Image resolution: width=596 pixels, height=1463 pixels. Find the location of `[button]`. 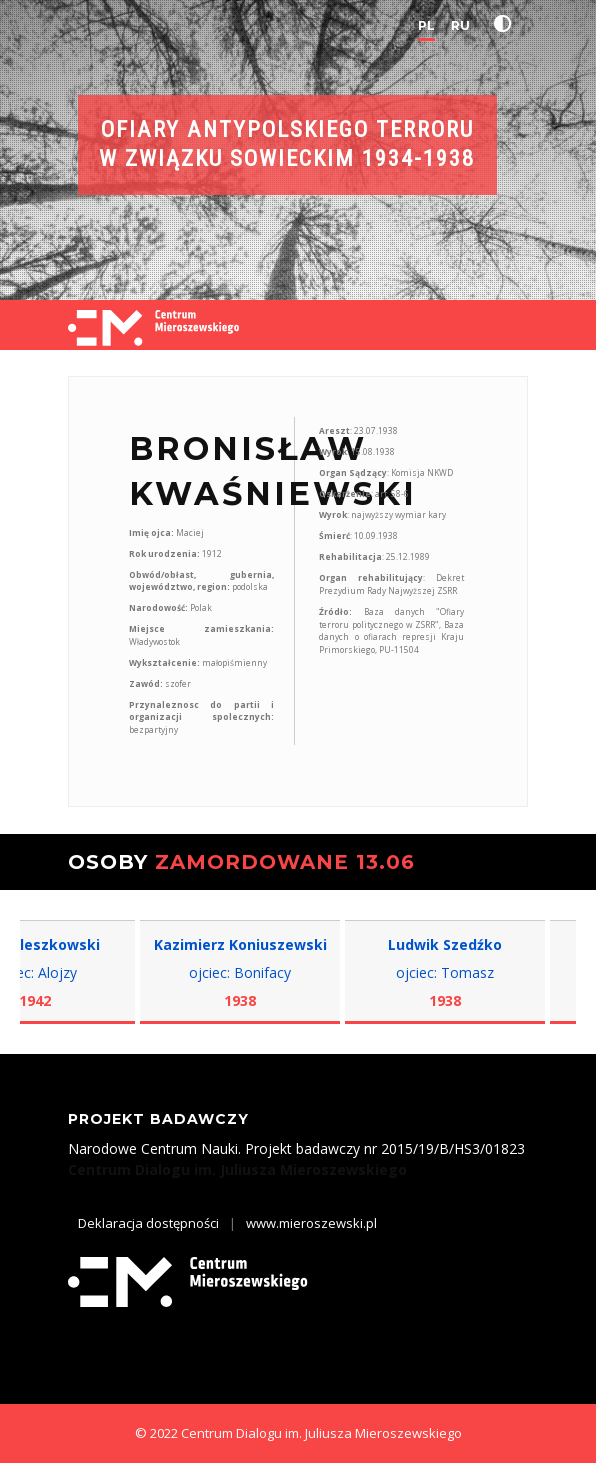

[button] is located at coordinates (507, 24).